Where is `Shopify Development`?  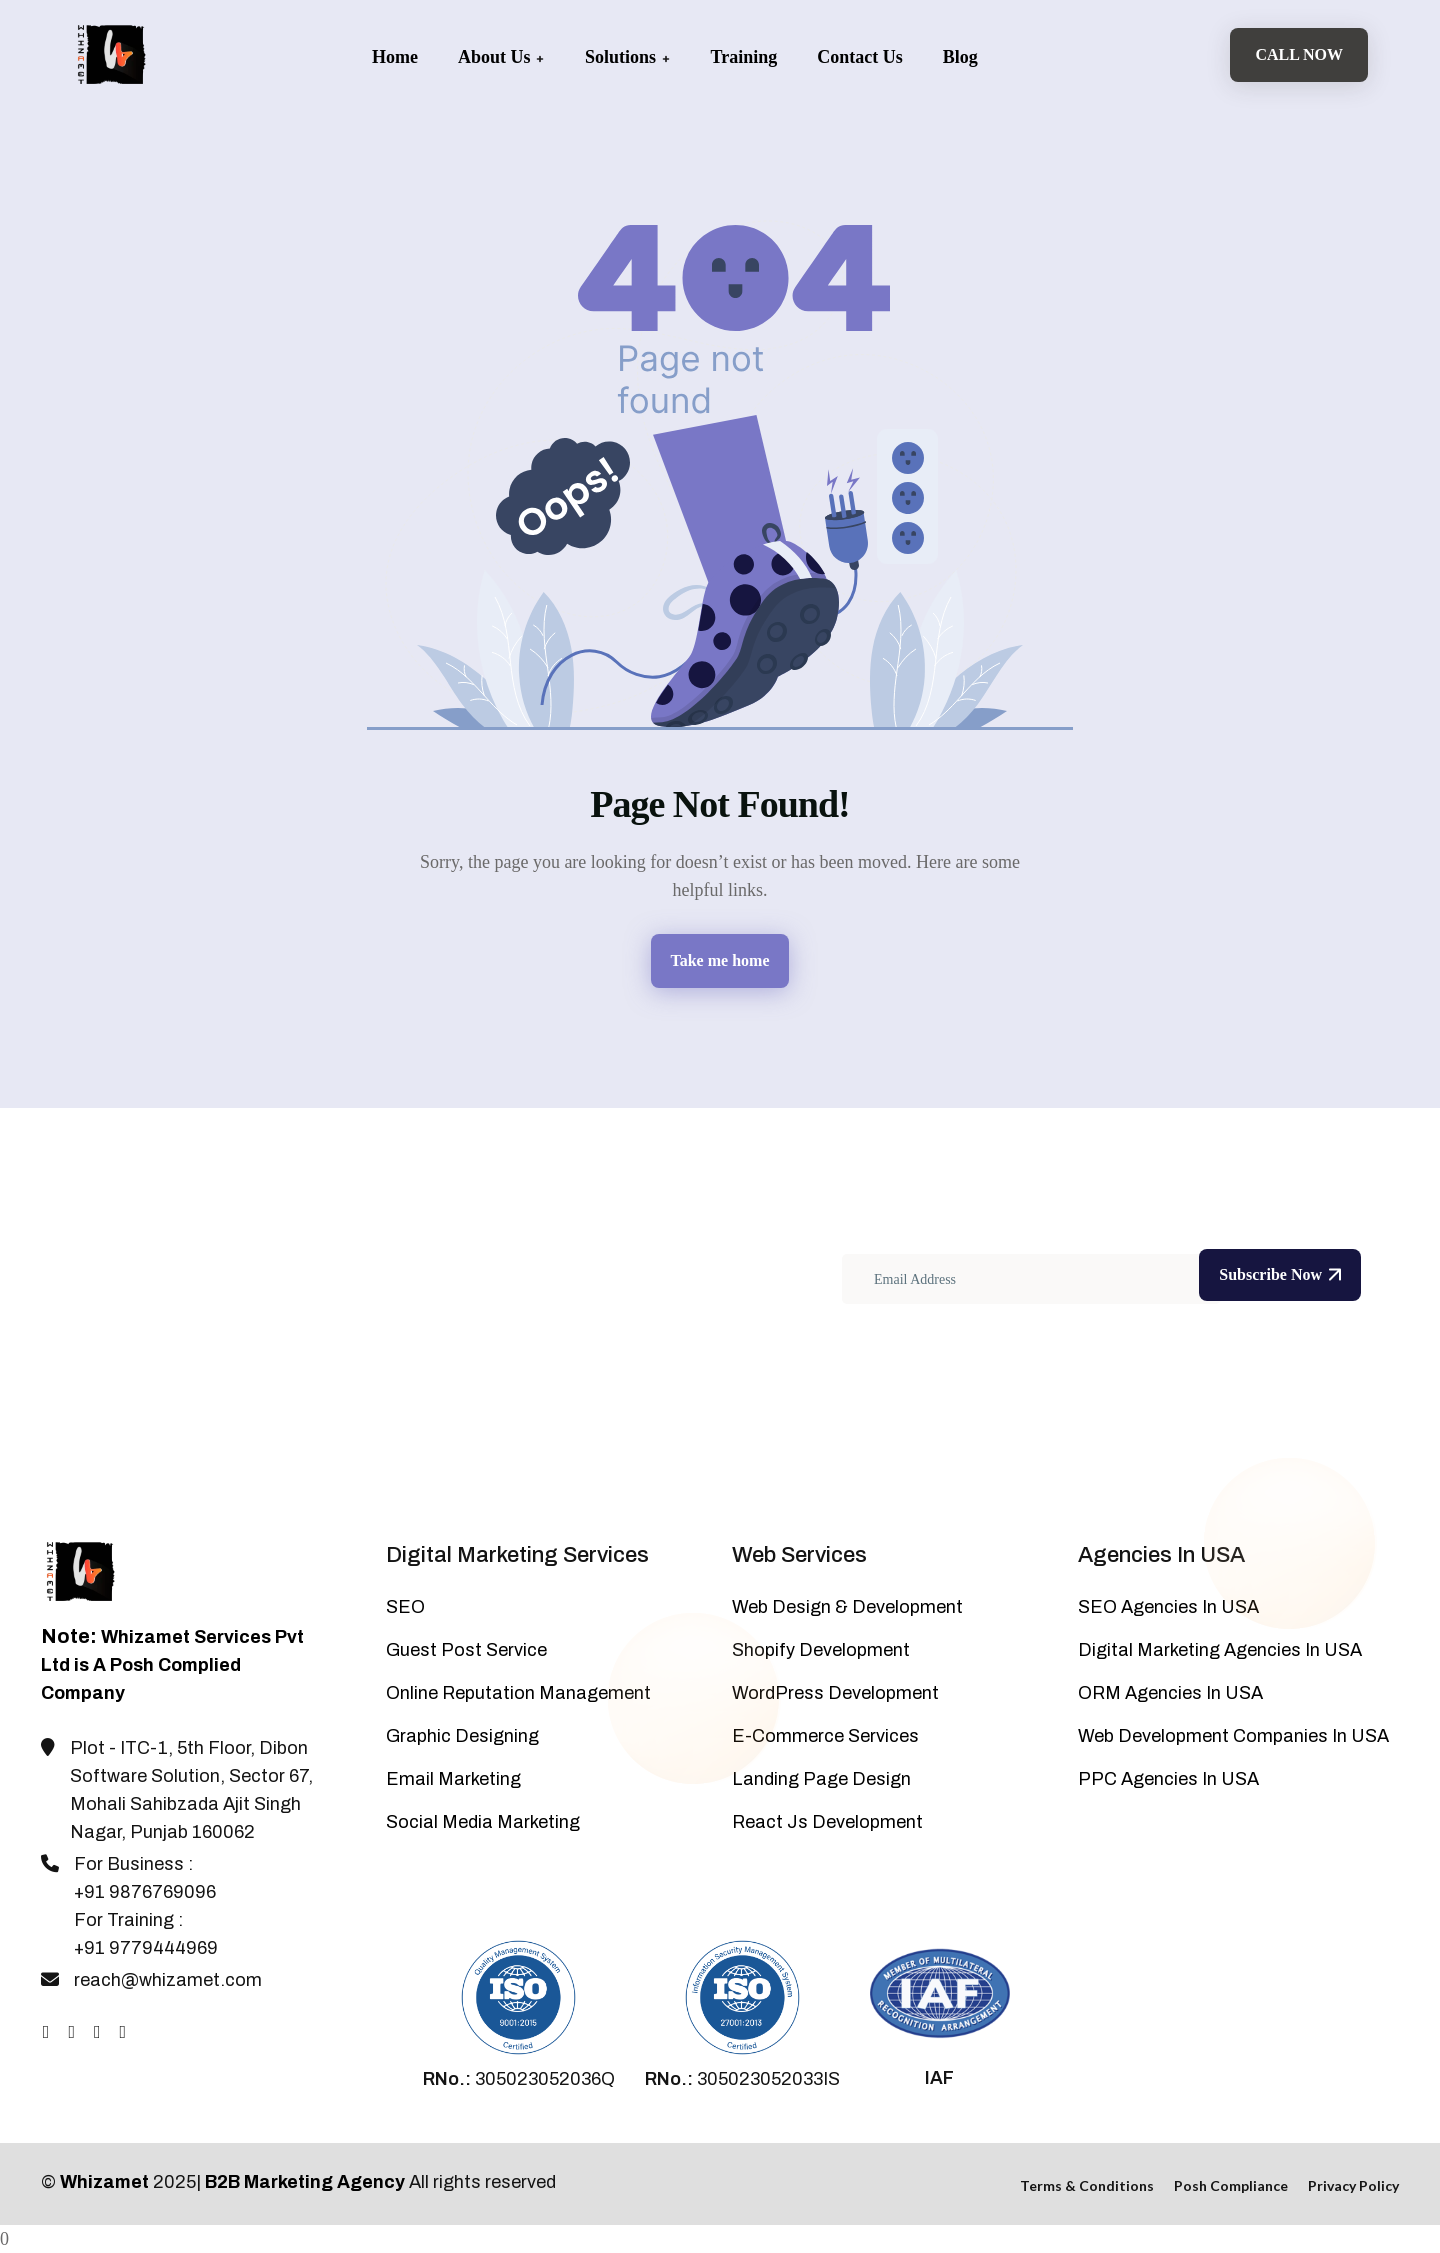 Shopify Development is located at coordinates (821, 1650).